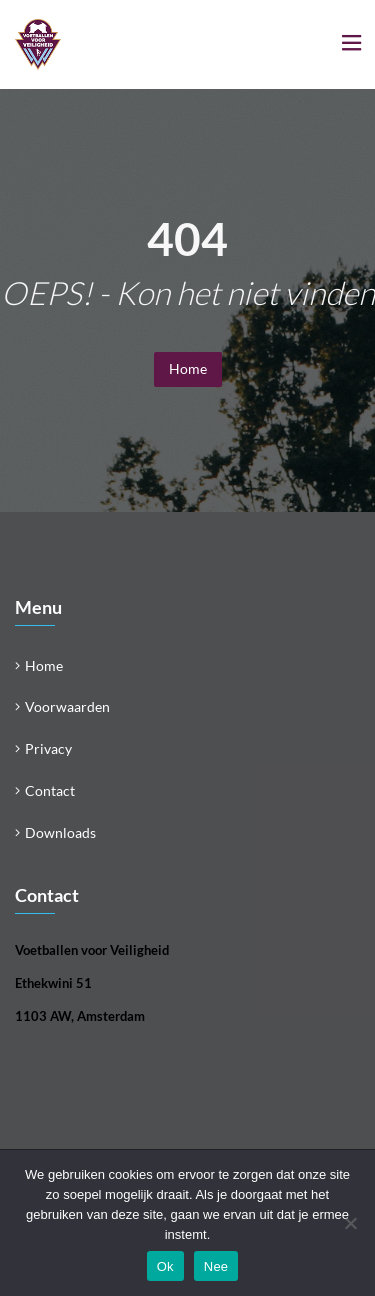  What do you see at coordinates (188, 368) in the screenshot?
I see `Home` at bounding box center [188, 368].